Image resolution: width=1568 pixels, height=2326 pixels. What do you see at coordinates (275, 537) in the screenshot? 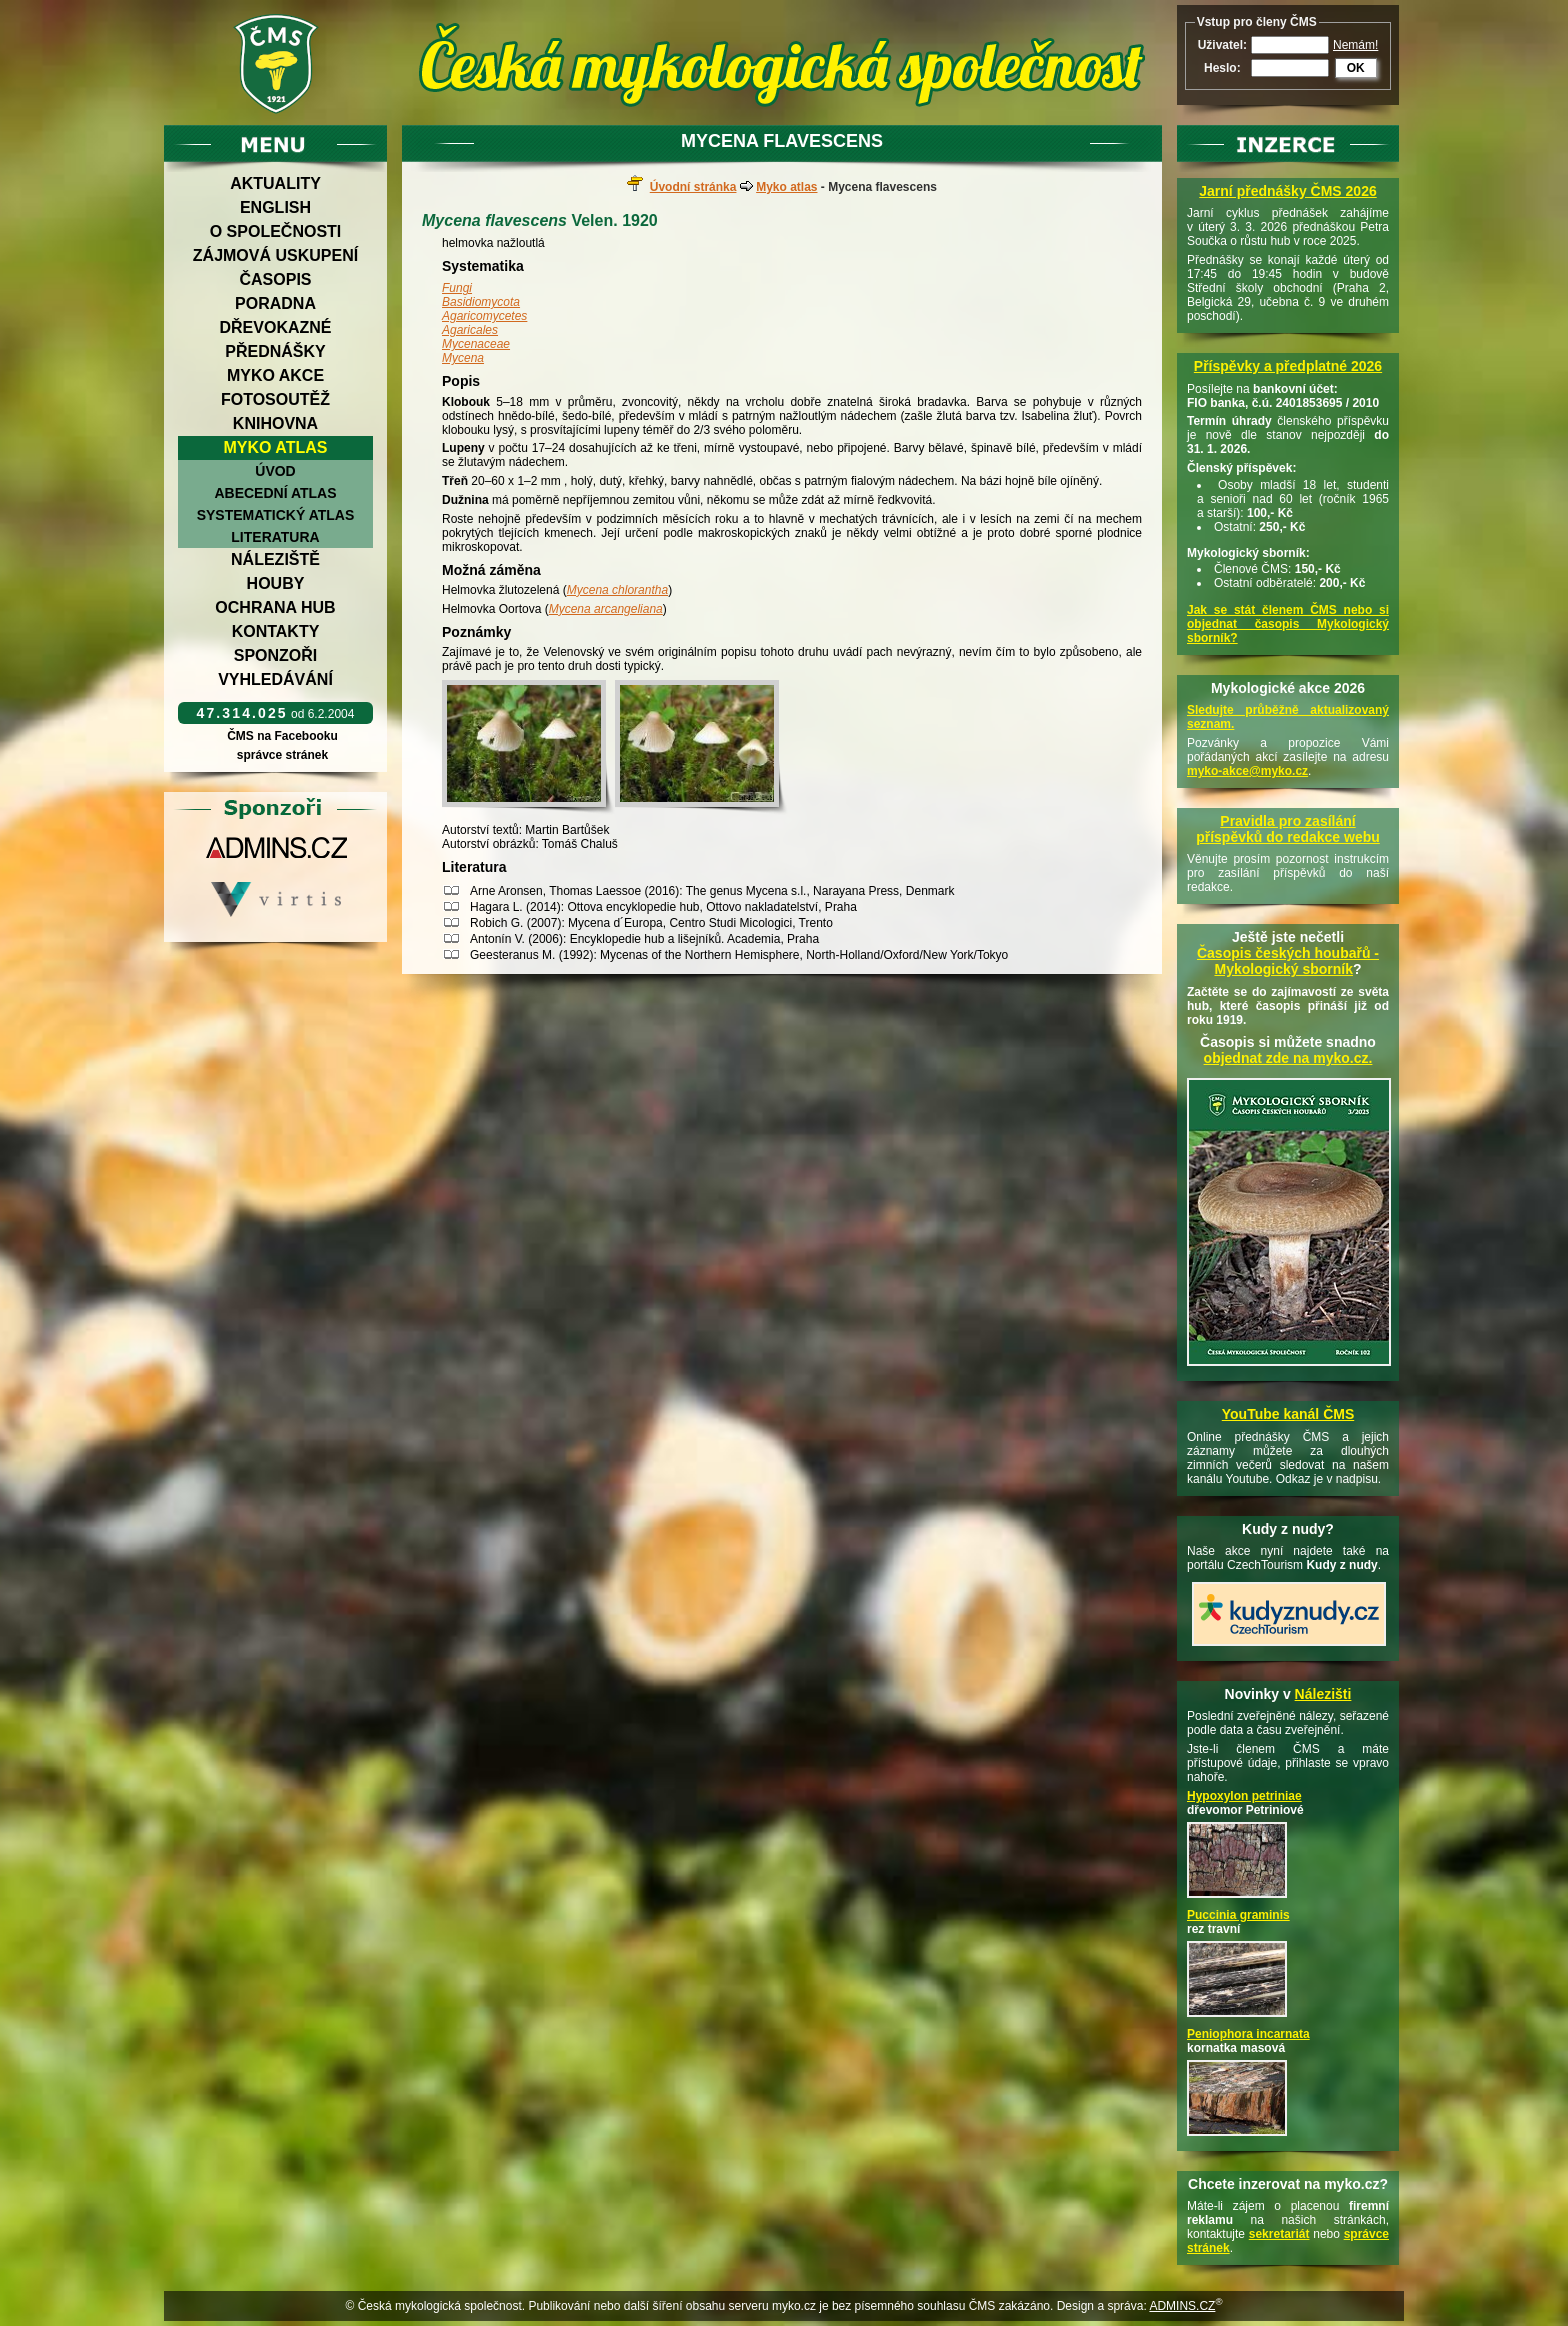
I see `Literatura` at bounding box center [275, 537].